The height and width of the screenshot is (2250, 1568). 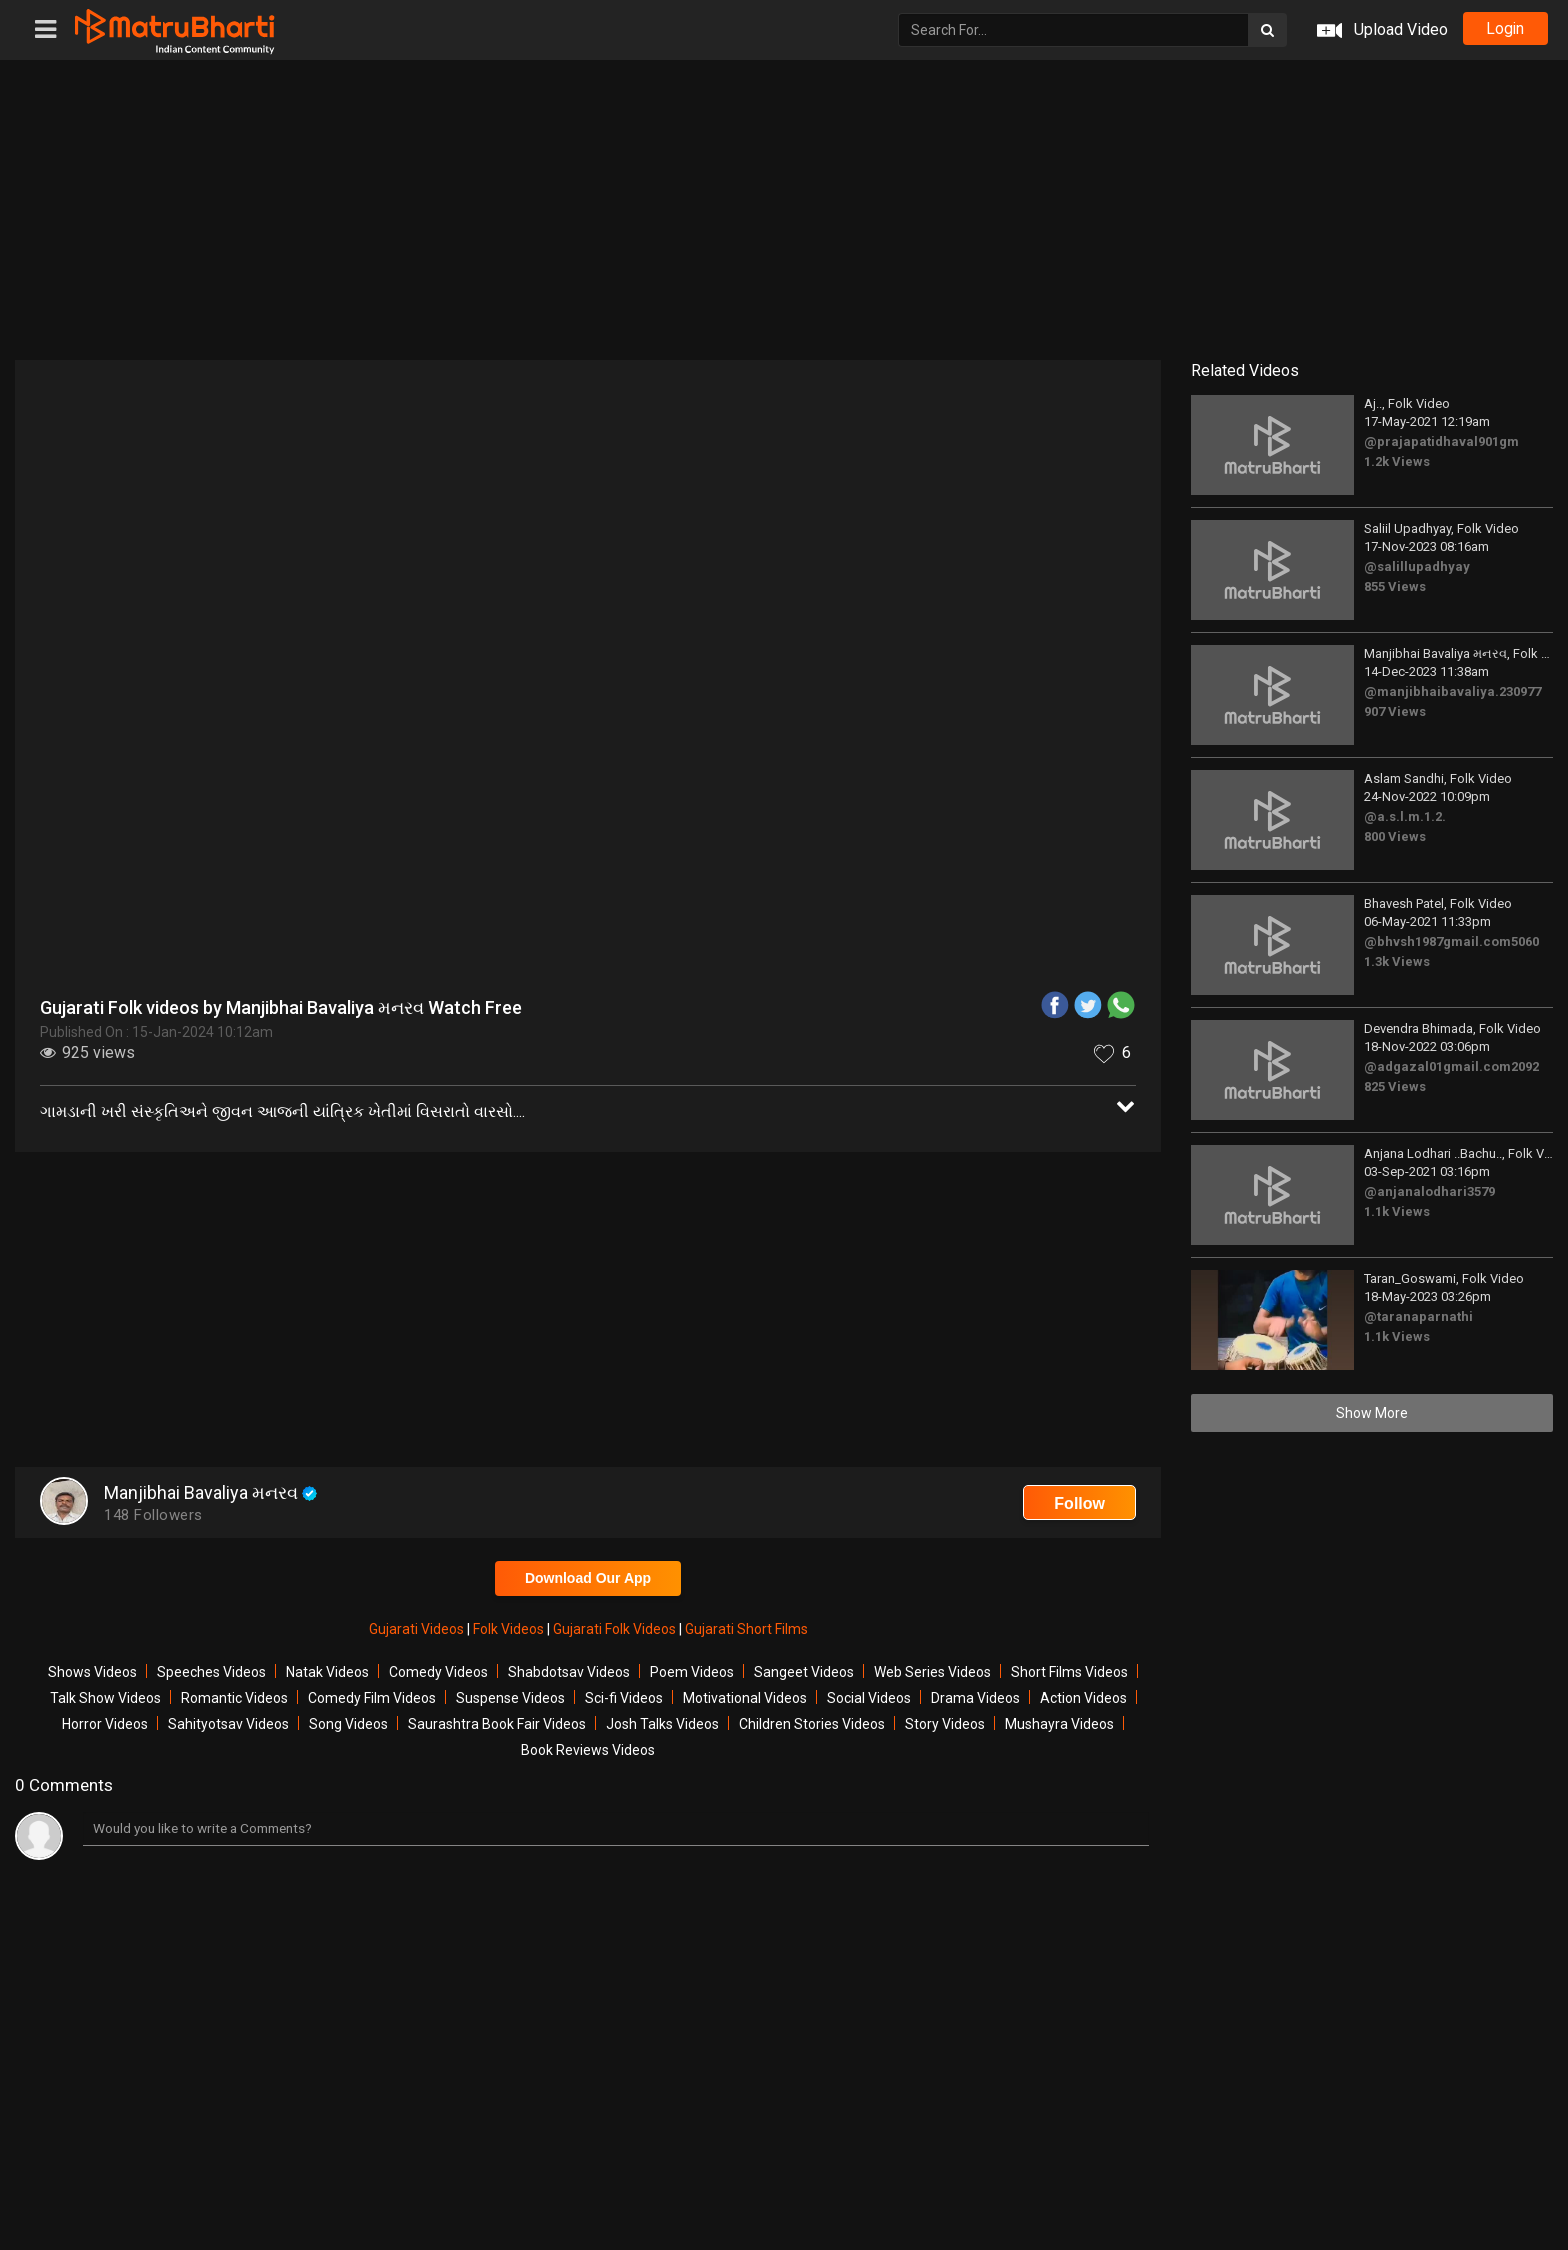 I want to click on 907 Views, so click(x=1395, y=711).